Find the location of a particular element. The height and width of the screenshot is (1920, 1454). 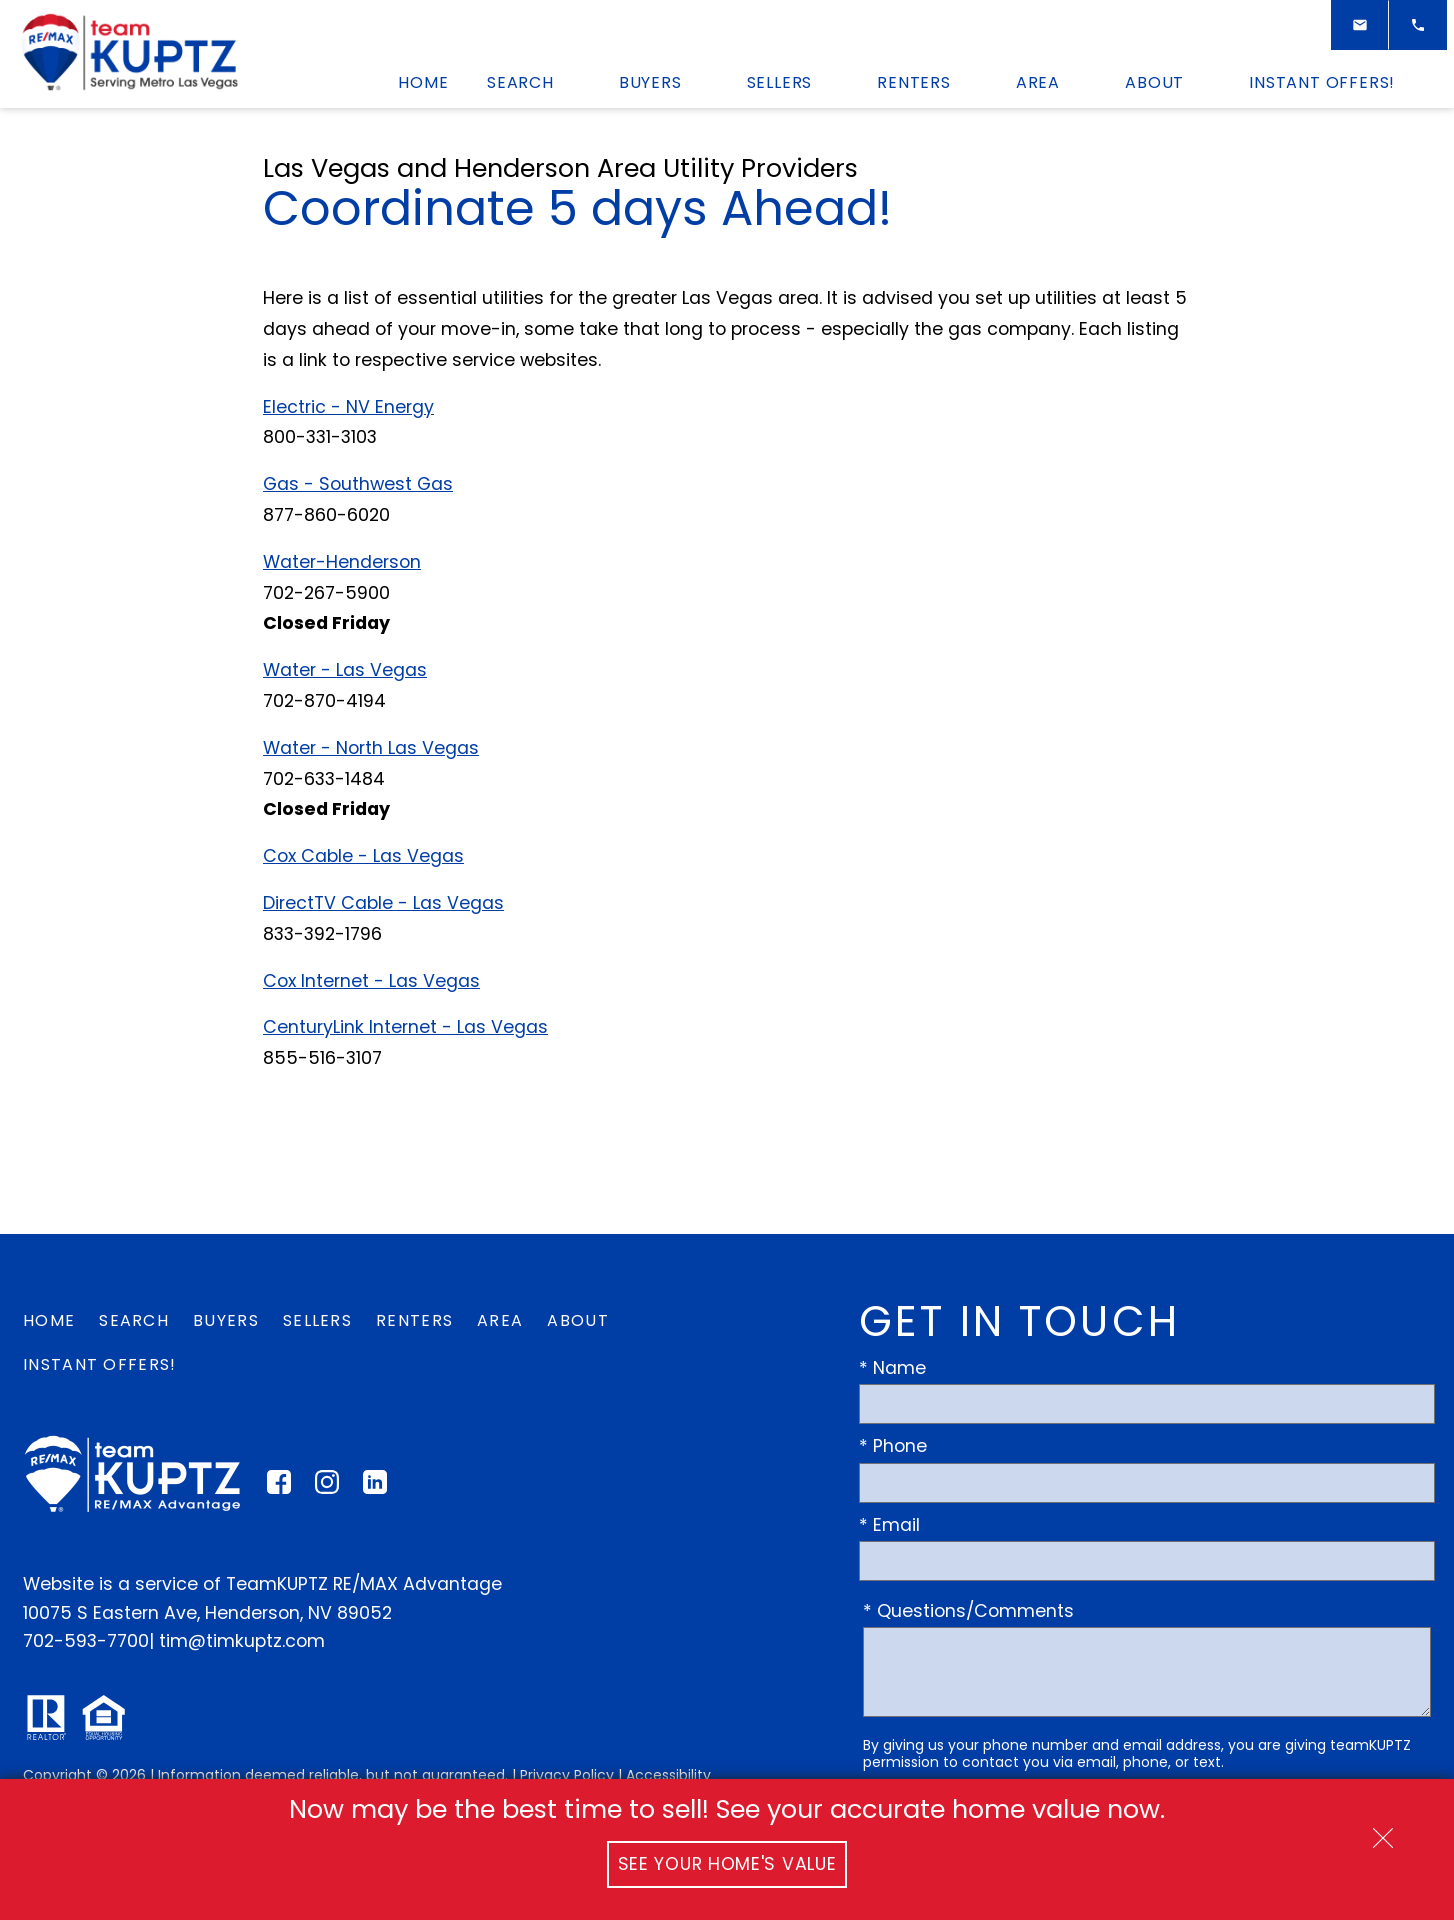

Gas - Southwest Gas is located at coordinates (358, 484).